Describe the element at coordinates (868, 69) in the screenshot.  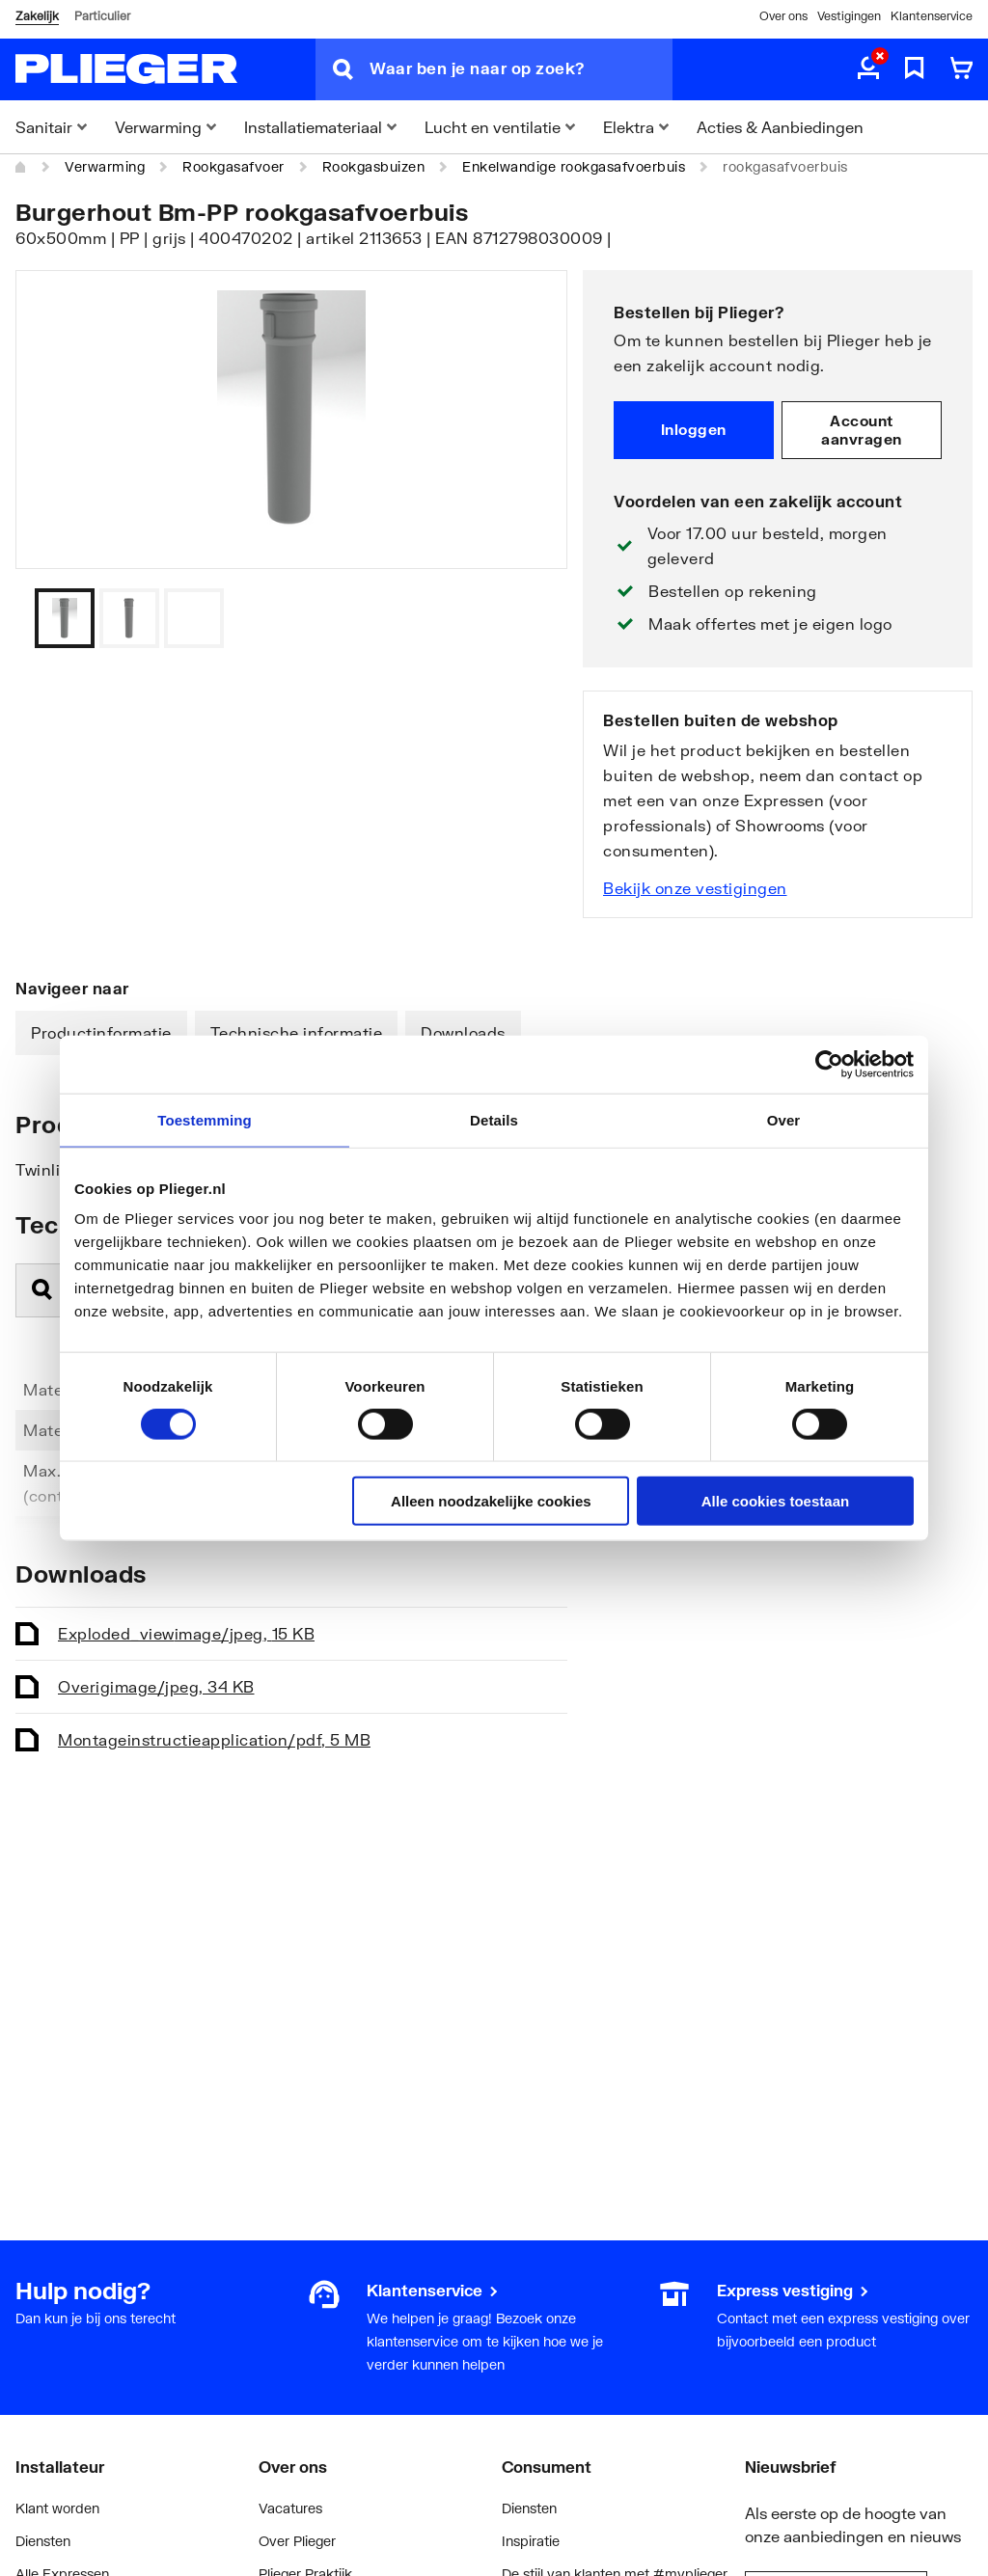
I see `[aria.label.myaccount]` at that location.